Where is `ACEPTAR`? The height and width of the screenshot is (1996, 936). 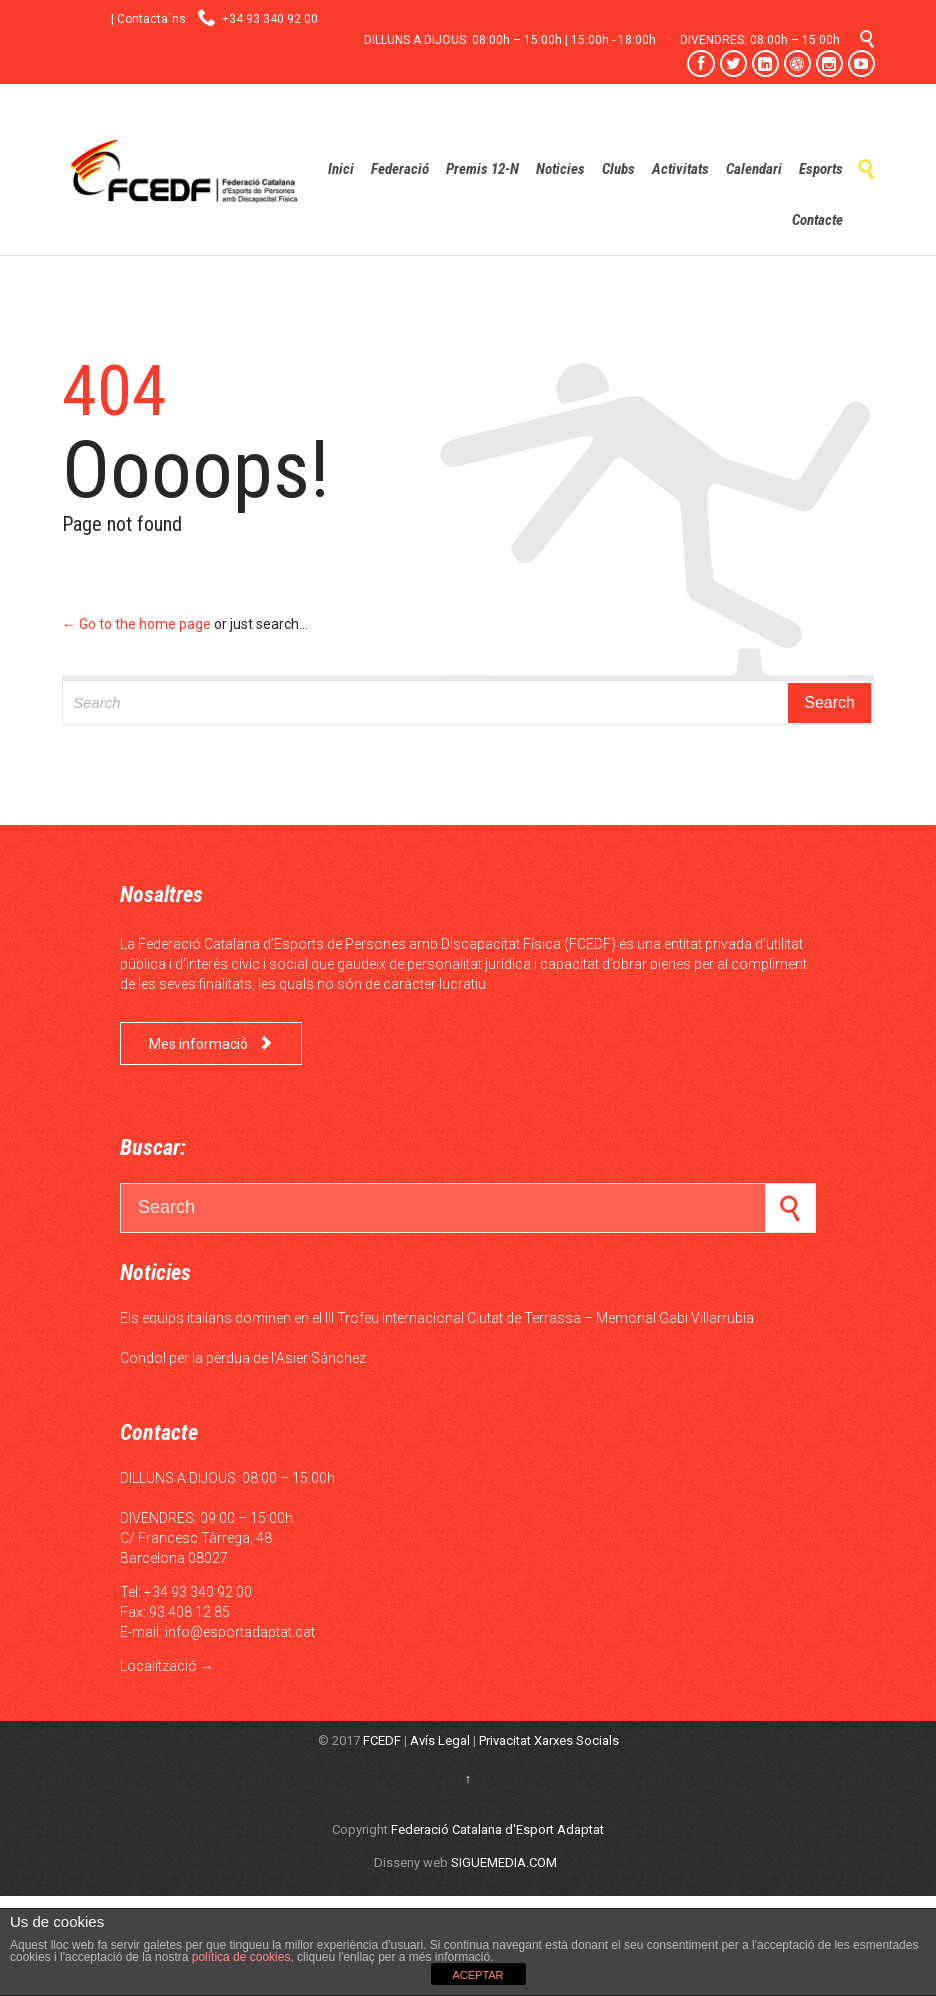
ACEPTAR is located at coordinates (477, 1975).